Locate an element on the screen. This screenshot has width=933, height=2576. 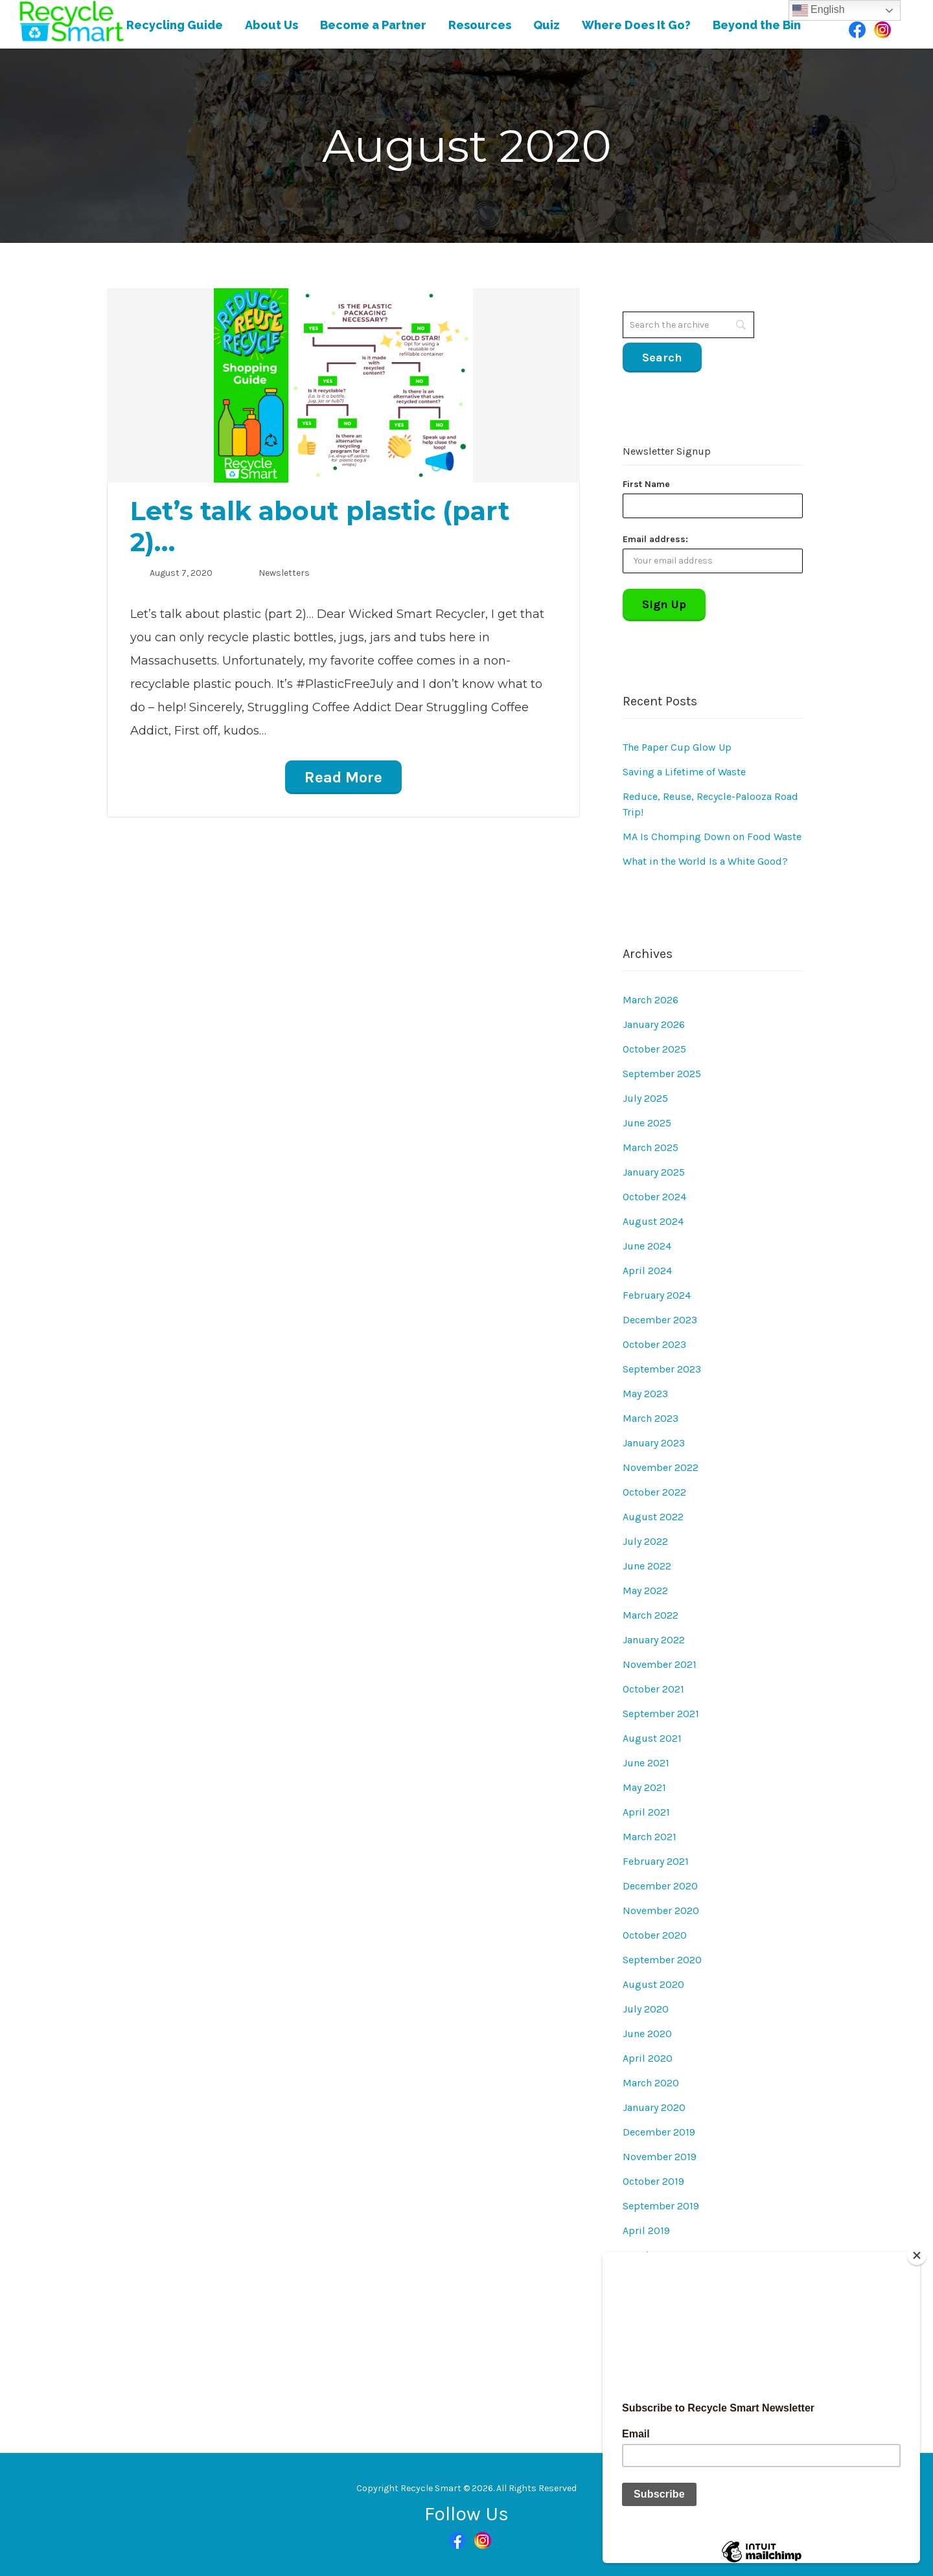
March 2025 is located at coordinates (650, 1147).